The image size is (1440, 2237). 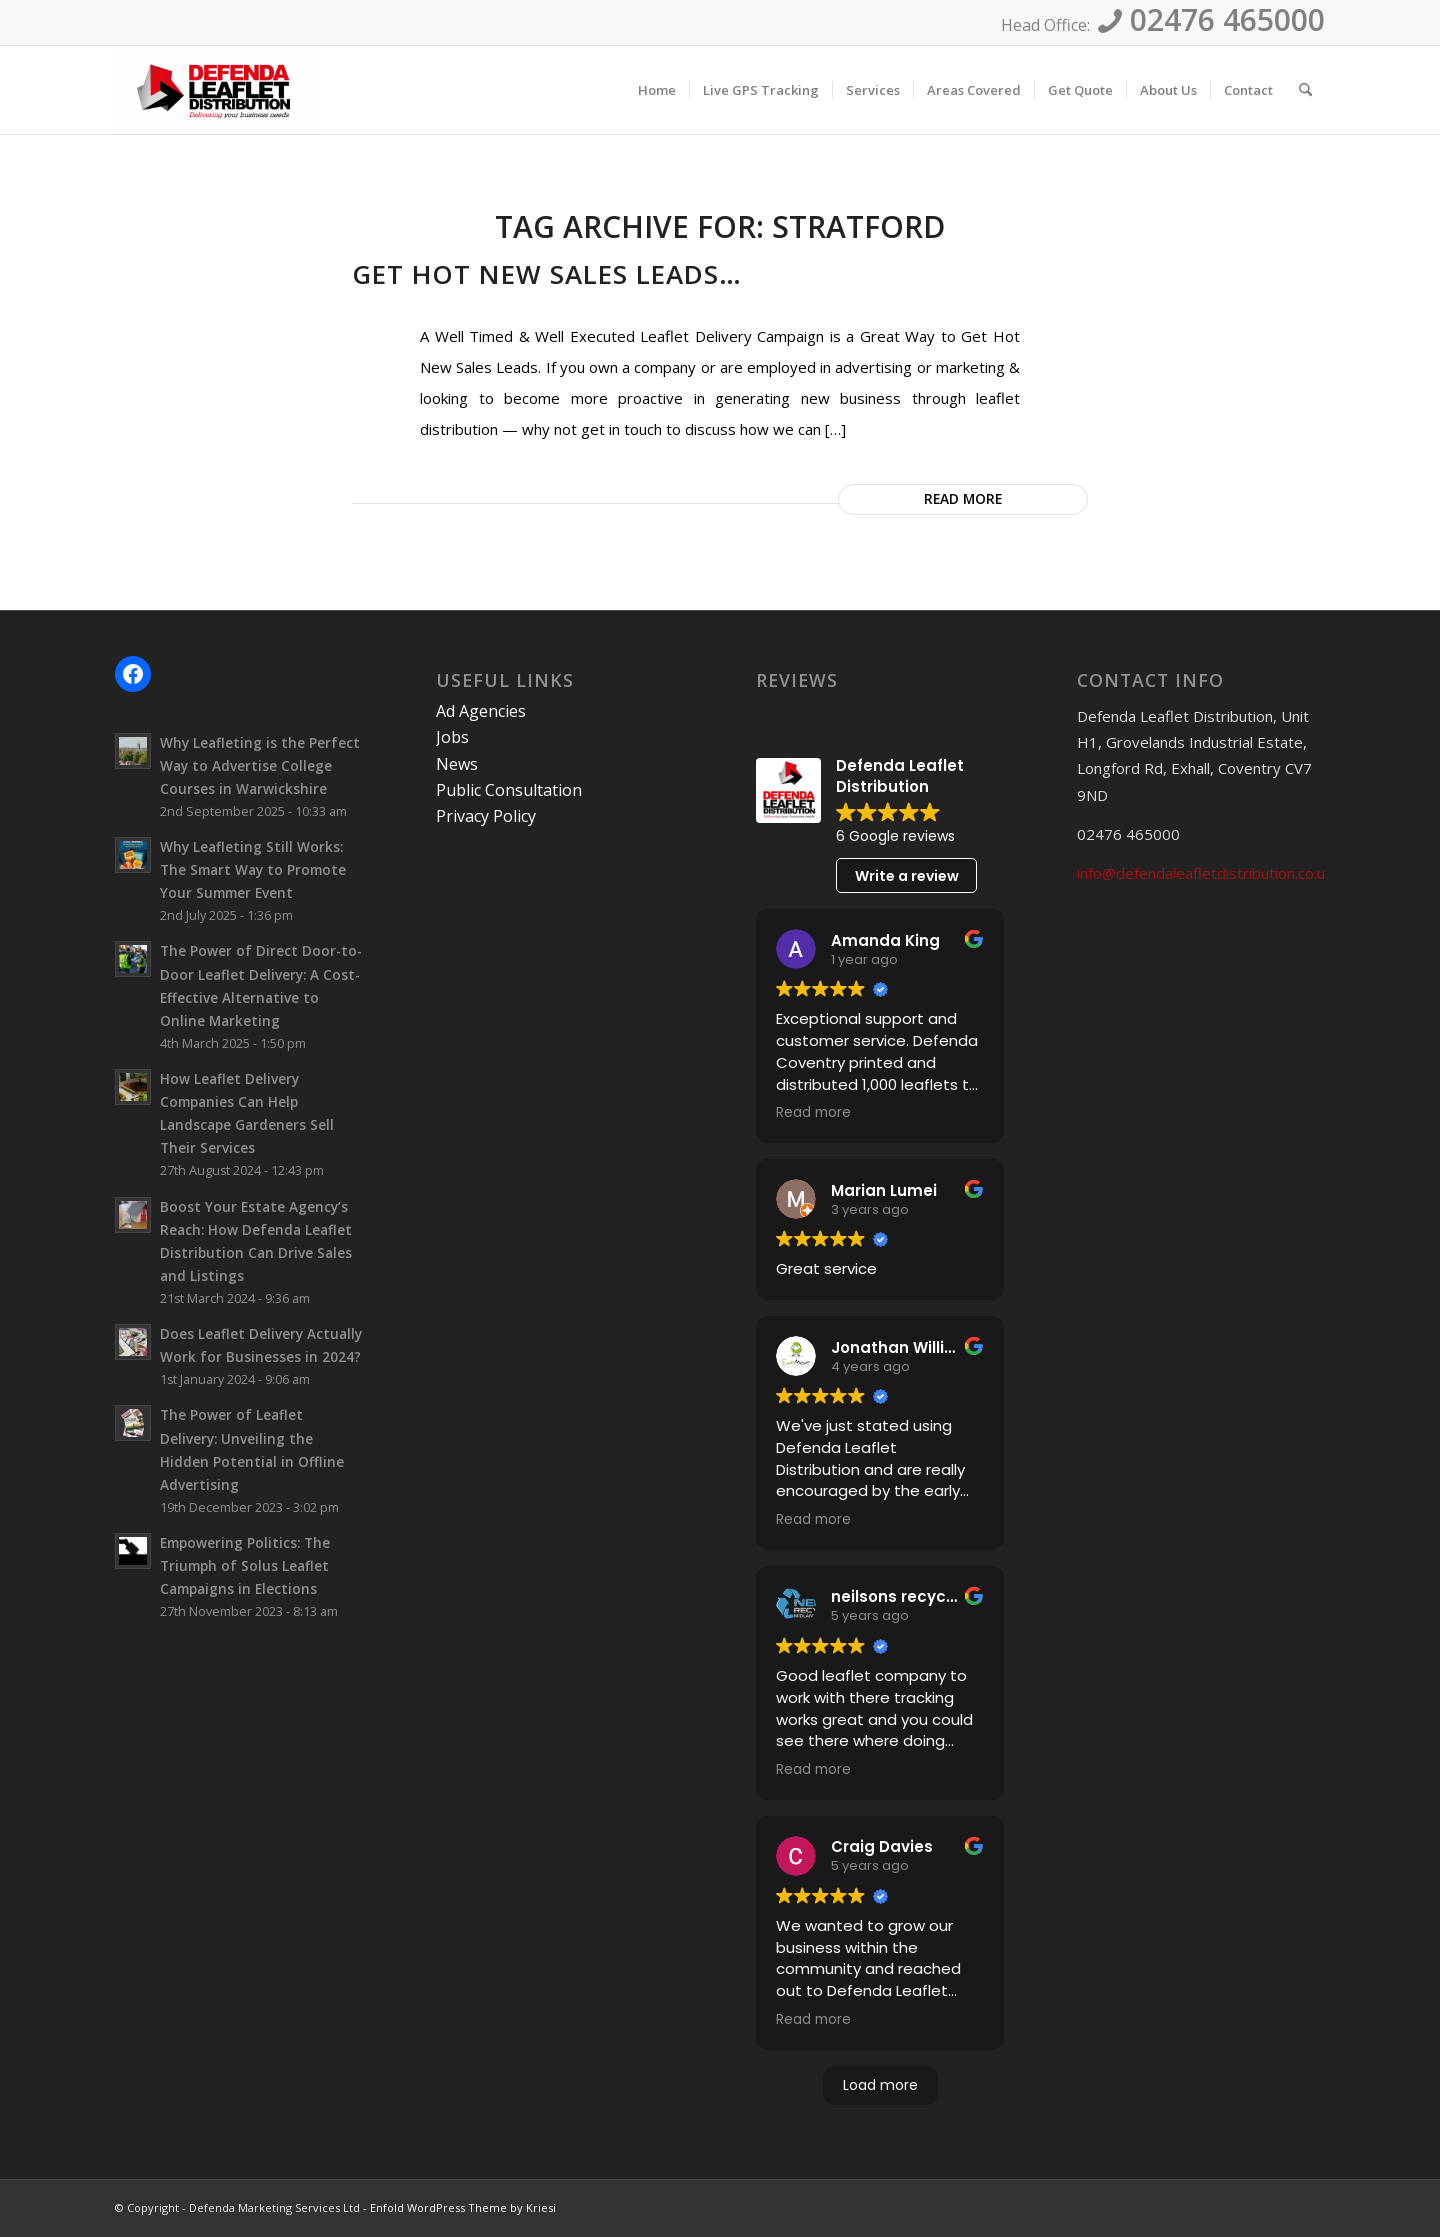 What do you see at coordinates (217, 90) in the screenshot?
I see `[Defenda Leaflet Distribution]` at bounding box center [217, 90].